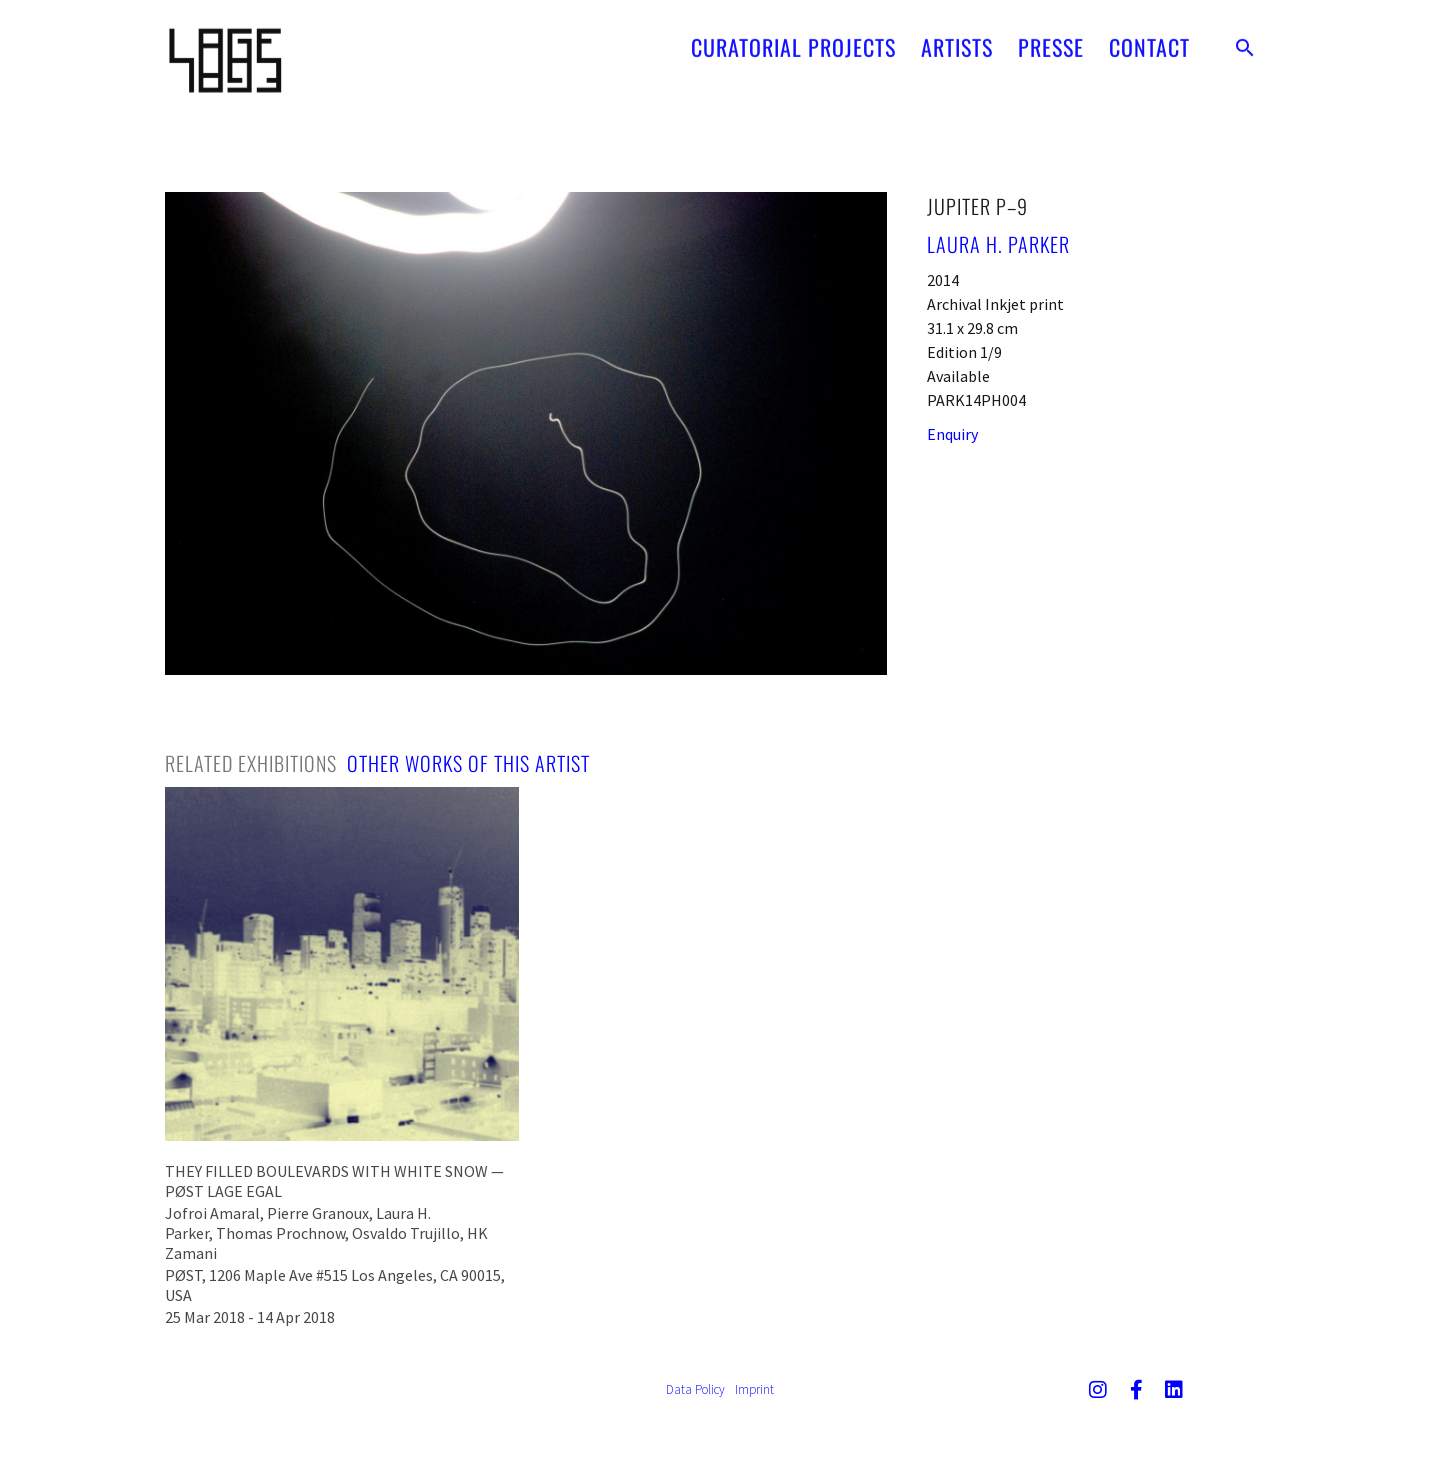  What do you see at coordinates (335, 1285) in the screenshot?
I see `PØST, 1206 Maple Ave #515 Los Angeles, CA 90015, USA` at bounding box center [335, 1285].